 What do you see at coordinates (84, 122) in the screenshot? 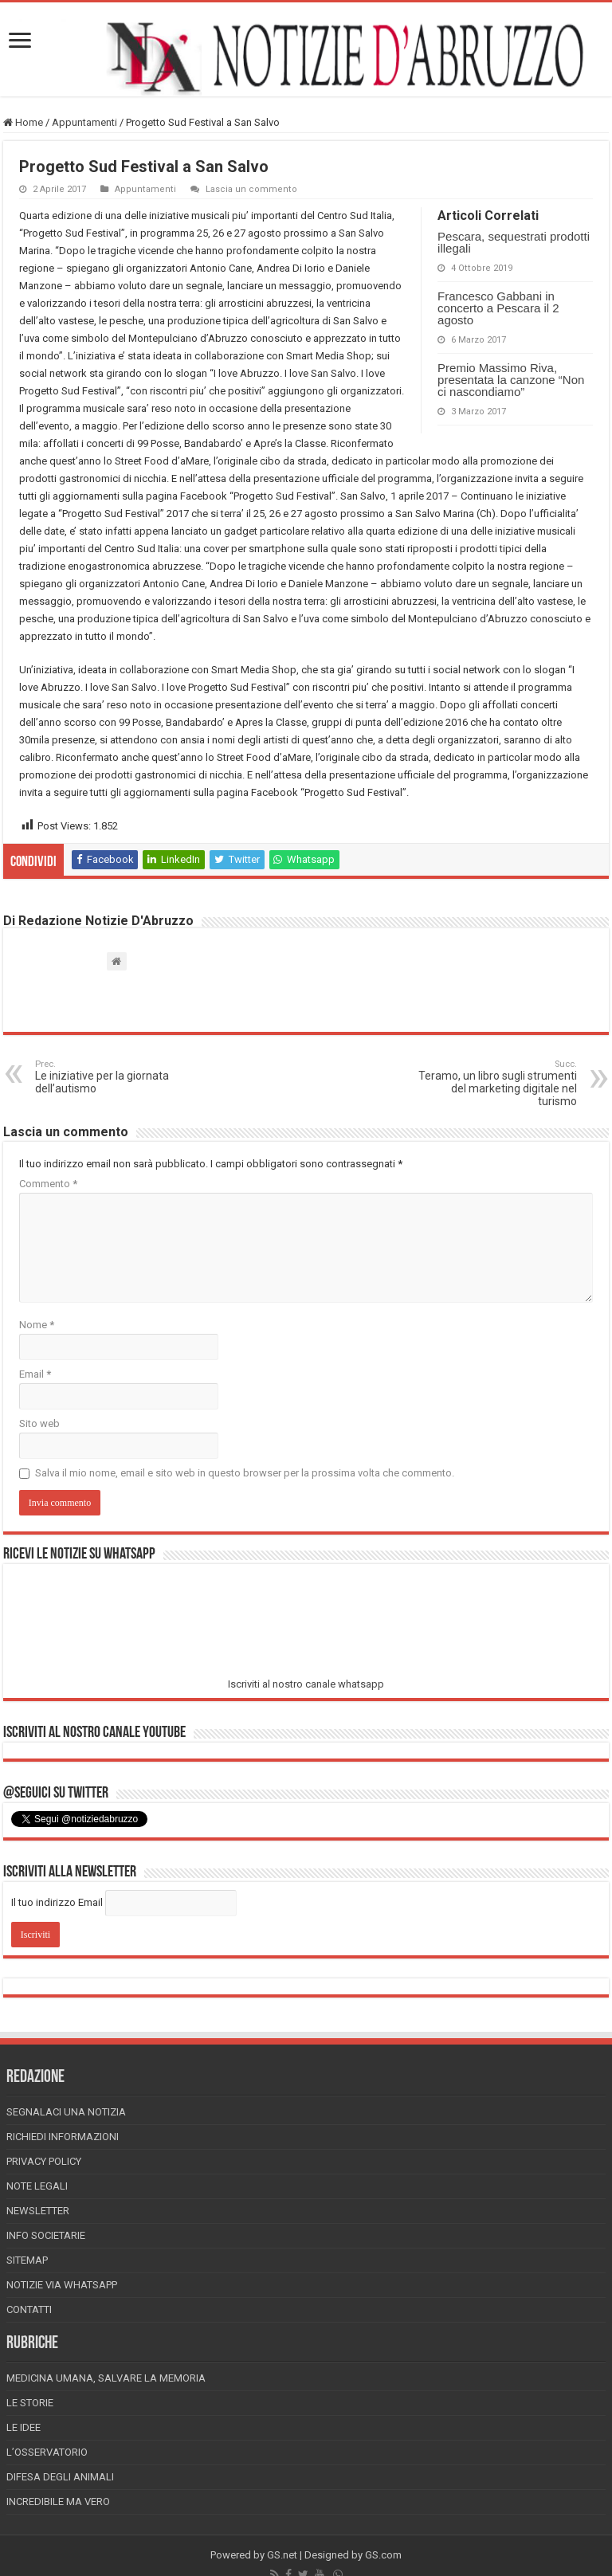
I see `Appuntamenti` at bounding box center [84, 122].